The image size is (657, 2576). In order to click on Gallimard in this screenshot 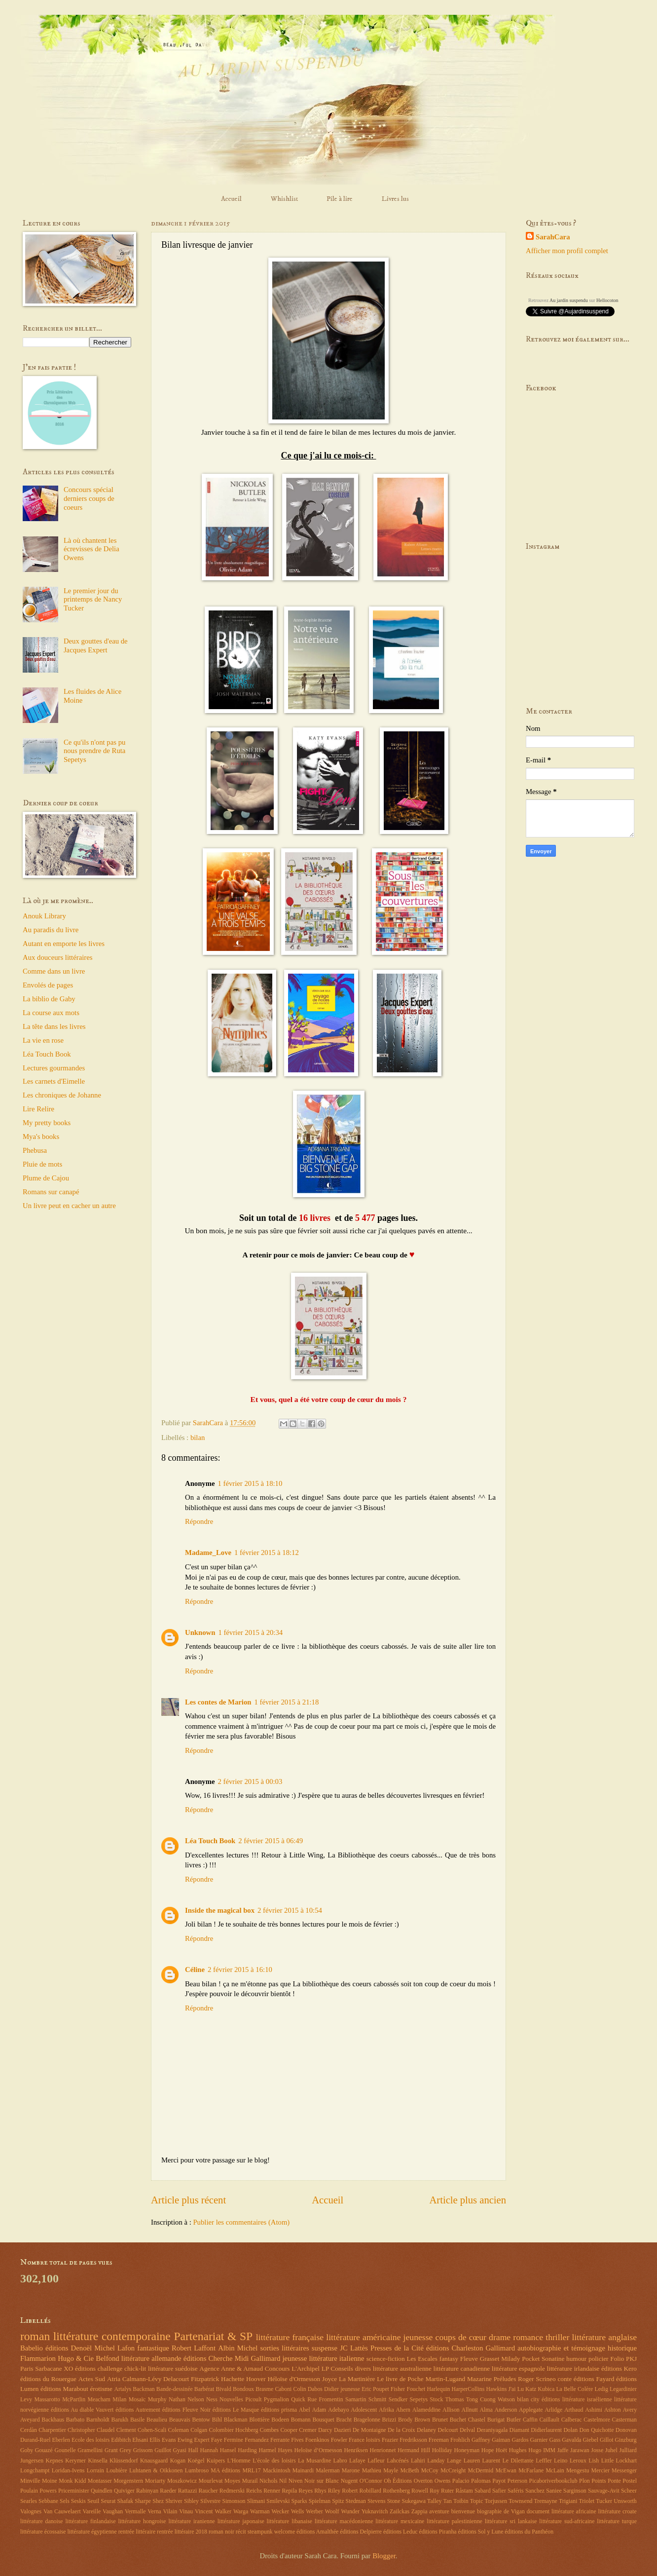, I will do `click(500, 2348)`.